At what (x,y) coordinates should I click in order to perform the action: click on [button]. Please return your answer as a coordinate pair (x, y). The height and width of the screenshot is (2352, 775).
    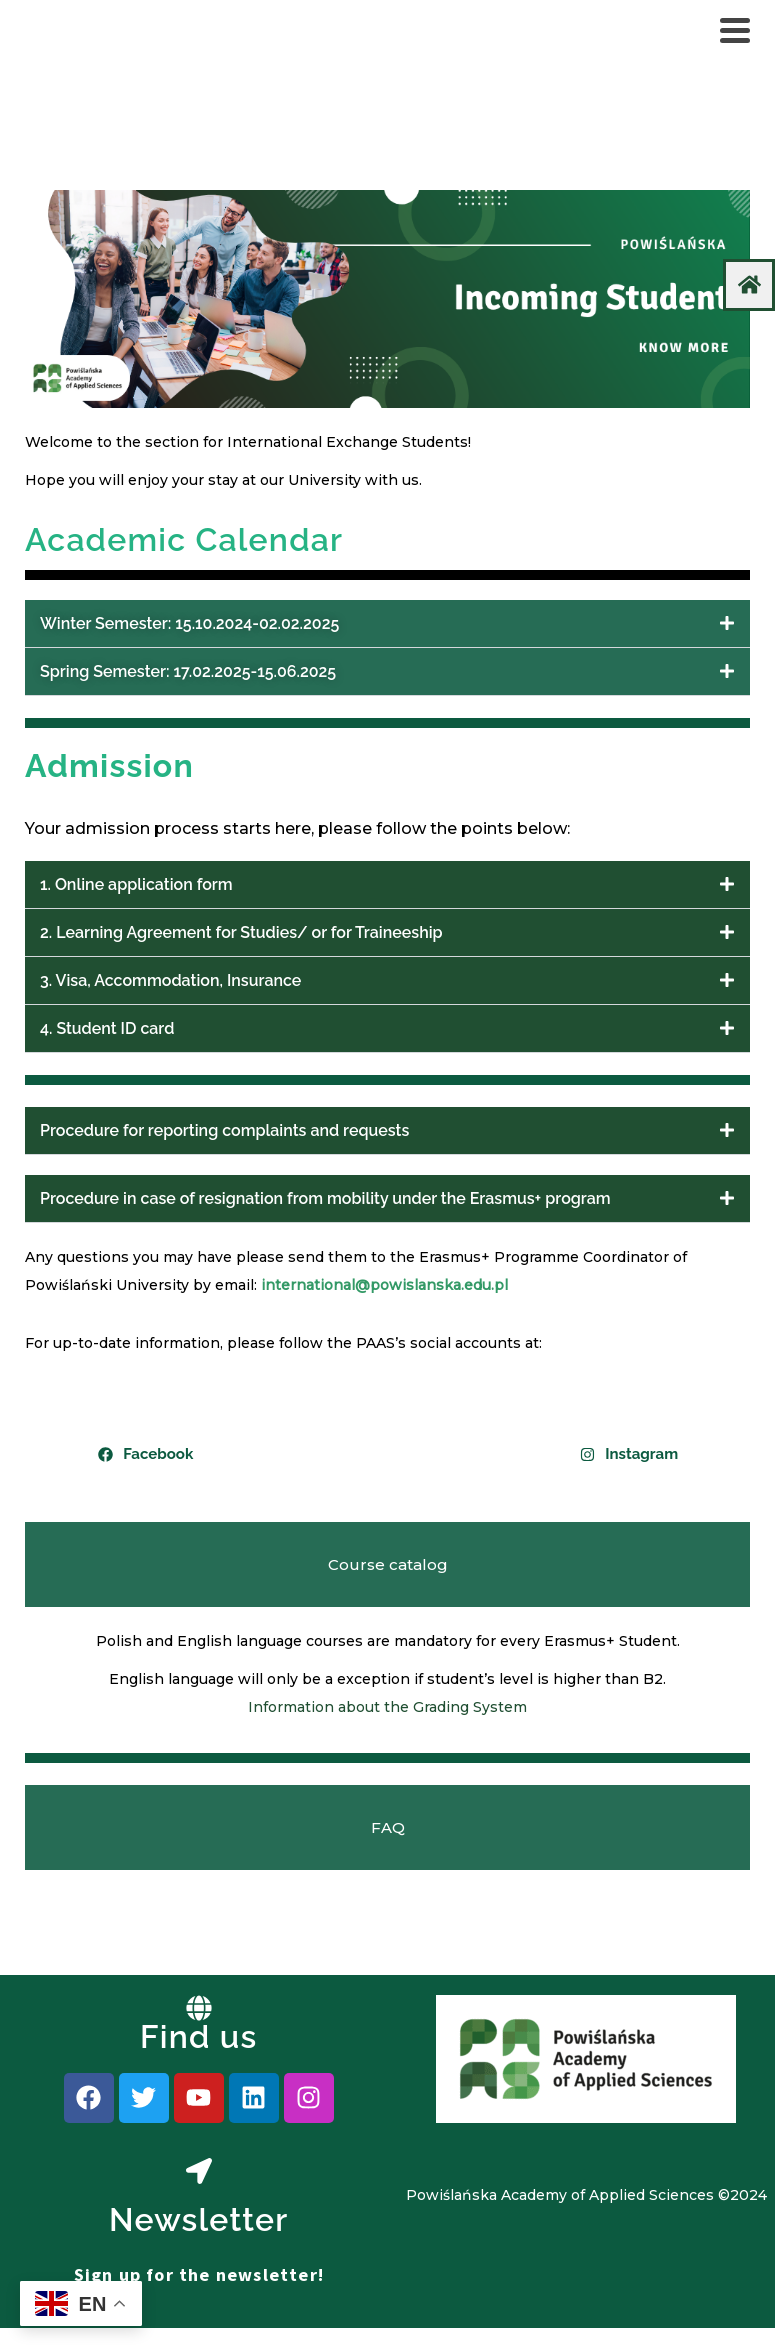
    Looking at the image, I should click on (387, 624).